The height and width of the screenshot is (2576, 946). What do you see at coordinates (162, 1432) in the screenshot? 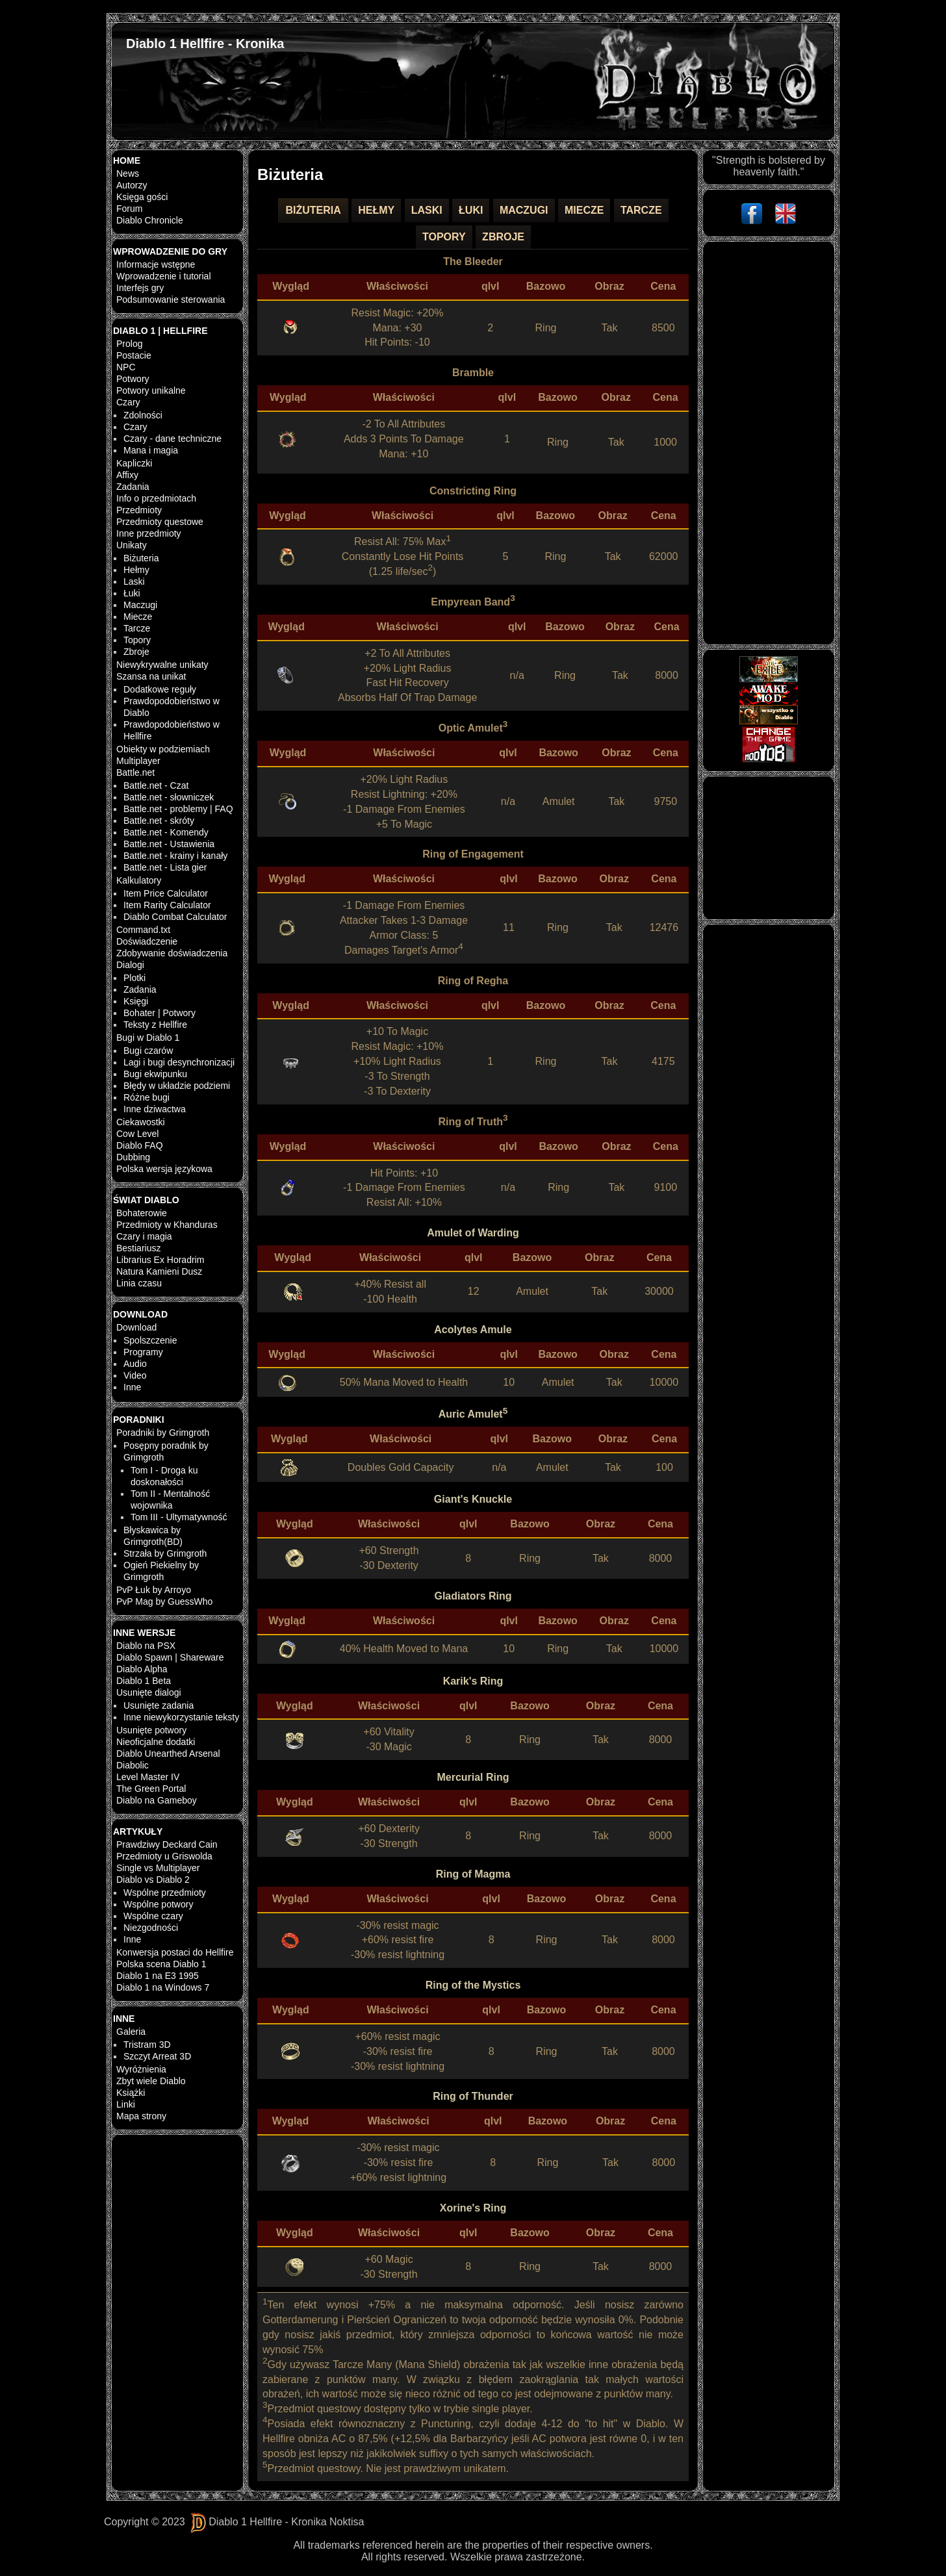
I see `Poradniki by Grimgroth` at bounding box center [162, 1432].